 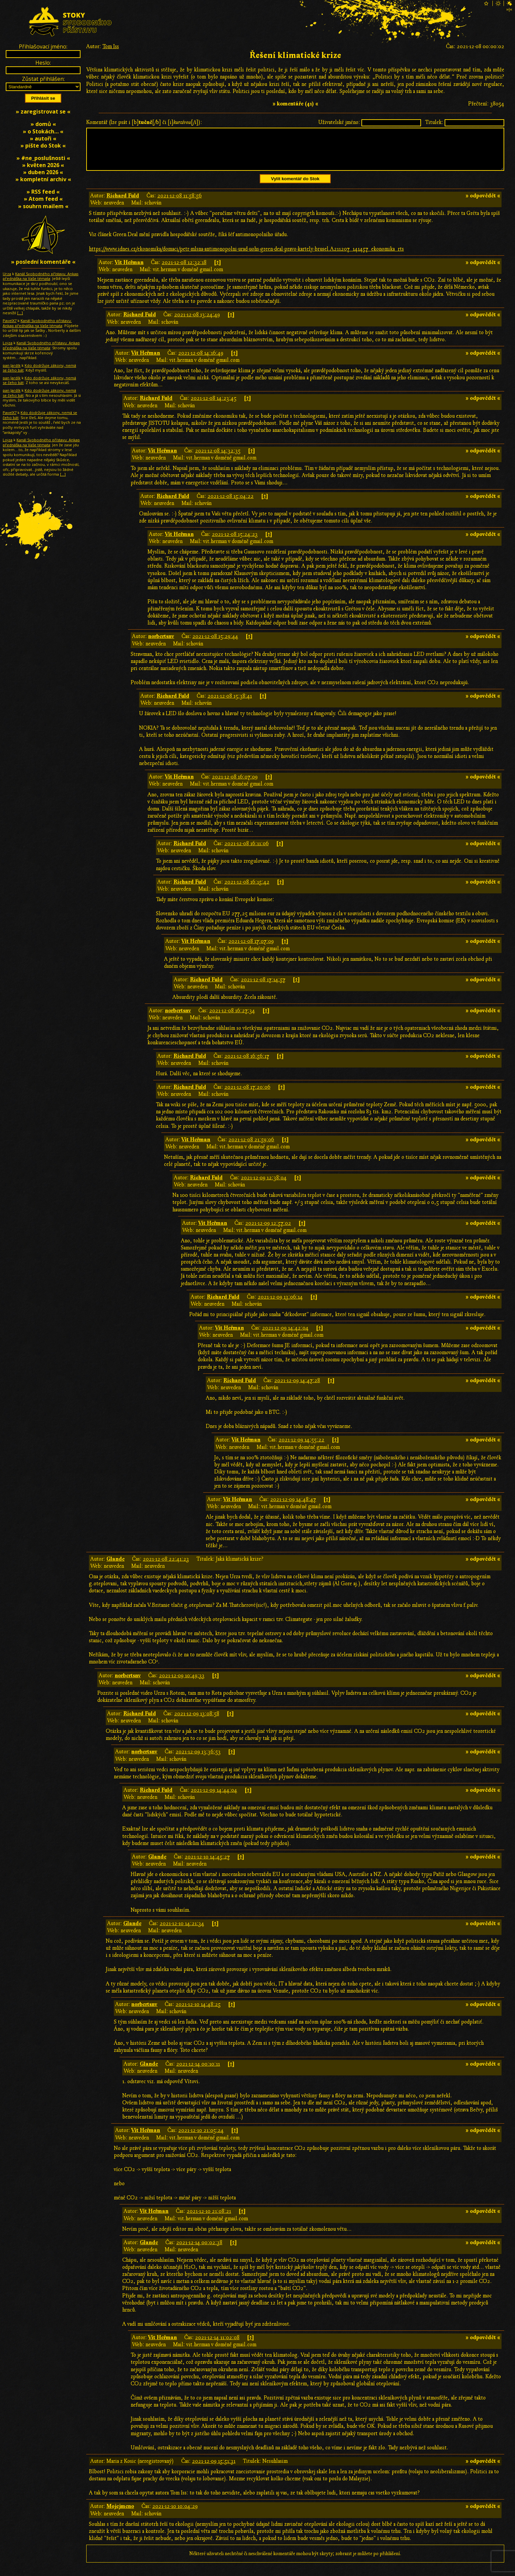 I want to click on Titulek:, so click(x=434, y=122).